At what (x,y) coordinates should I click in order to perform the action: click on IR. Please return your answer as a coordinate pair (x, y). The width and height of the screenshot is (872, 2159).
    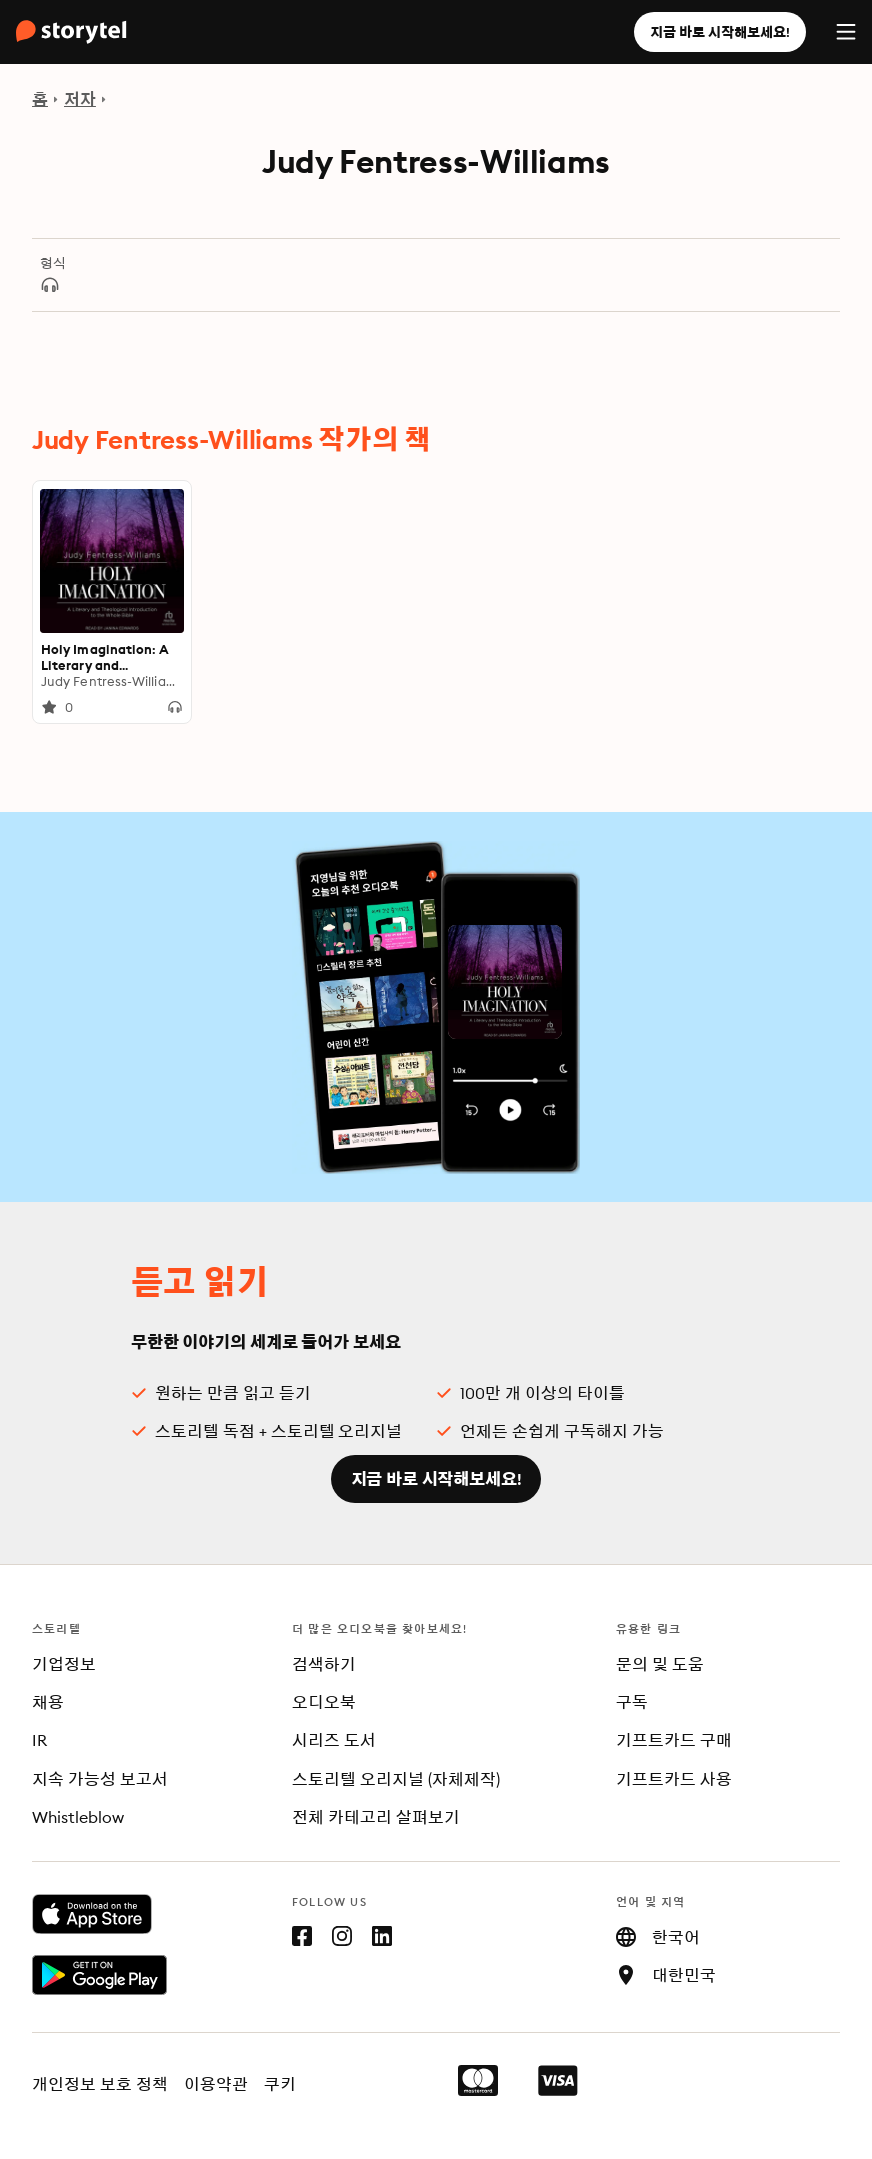
    Looking at the image, I should click on (39, 1740).